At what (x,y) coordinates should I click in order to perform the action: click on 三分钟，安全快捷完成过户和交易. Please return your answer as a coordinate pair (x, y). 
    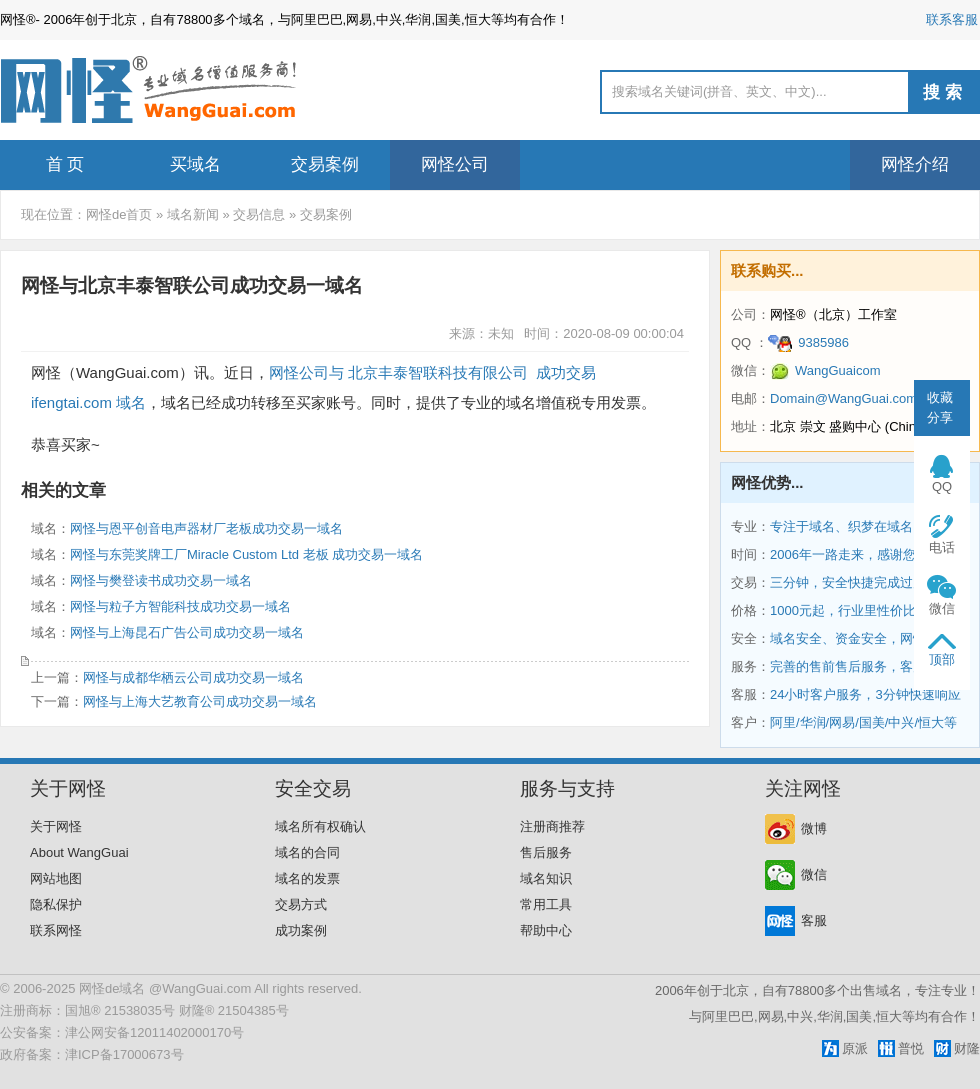
    Looking at the image, I should click on (867, 582).